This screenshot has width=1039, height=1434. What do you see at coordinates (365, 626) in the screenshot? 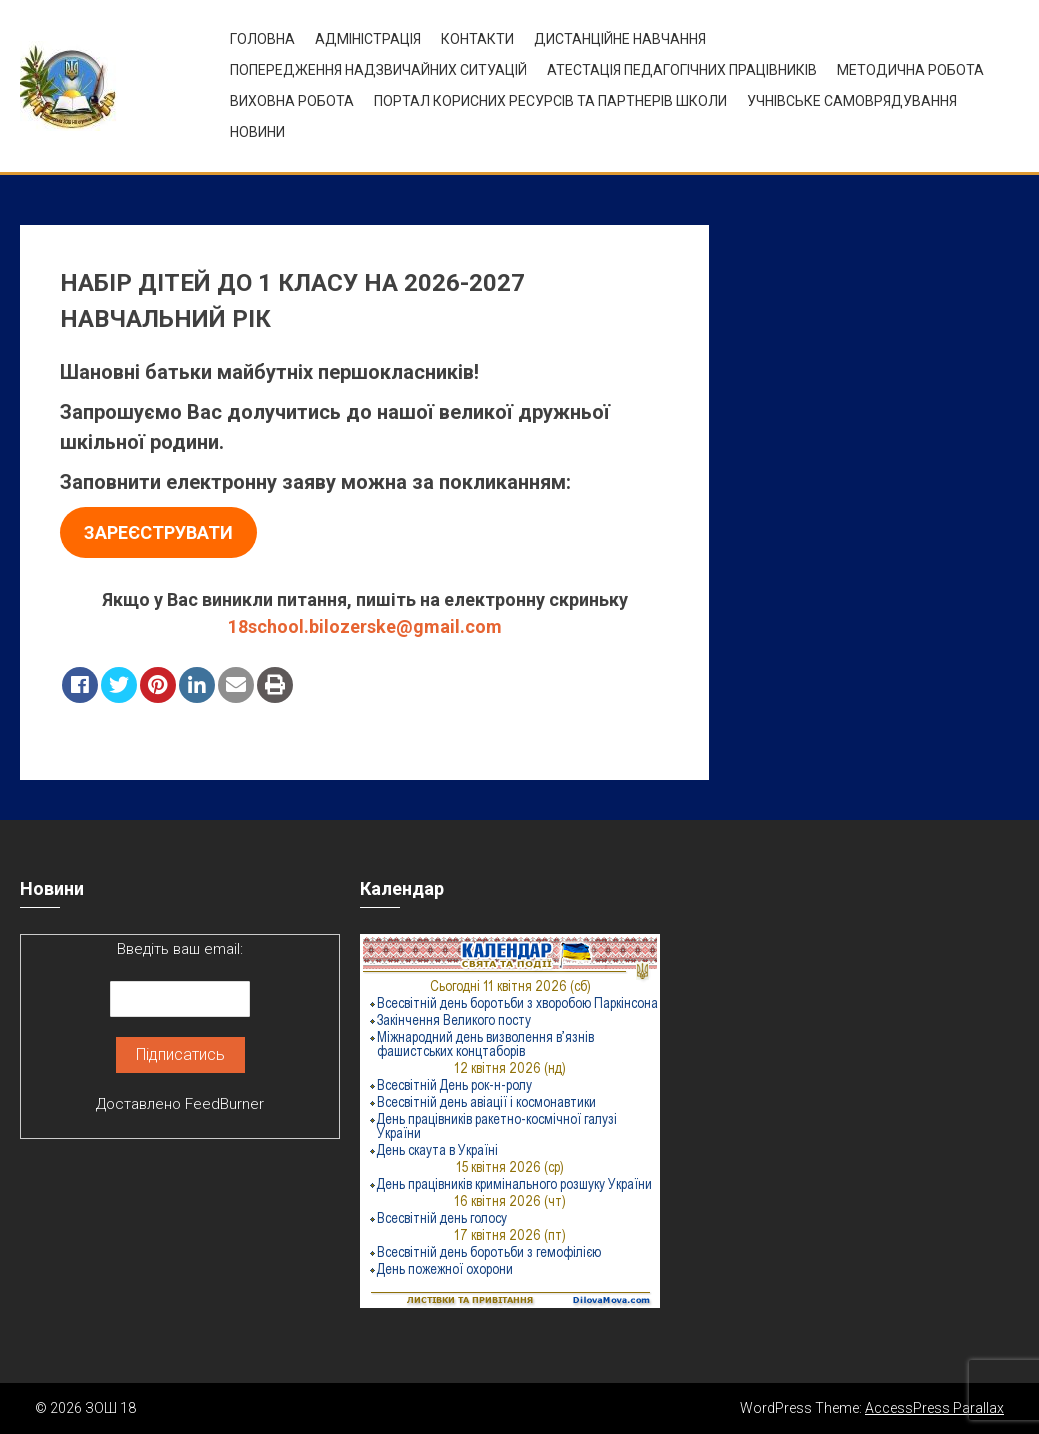
I see `18school.bilozerske@gmail.com` at bounding box center [365, 626].